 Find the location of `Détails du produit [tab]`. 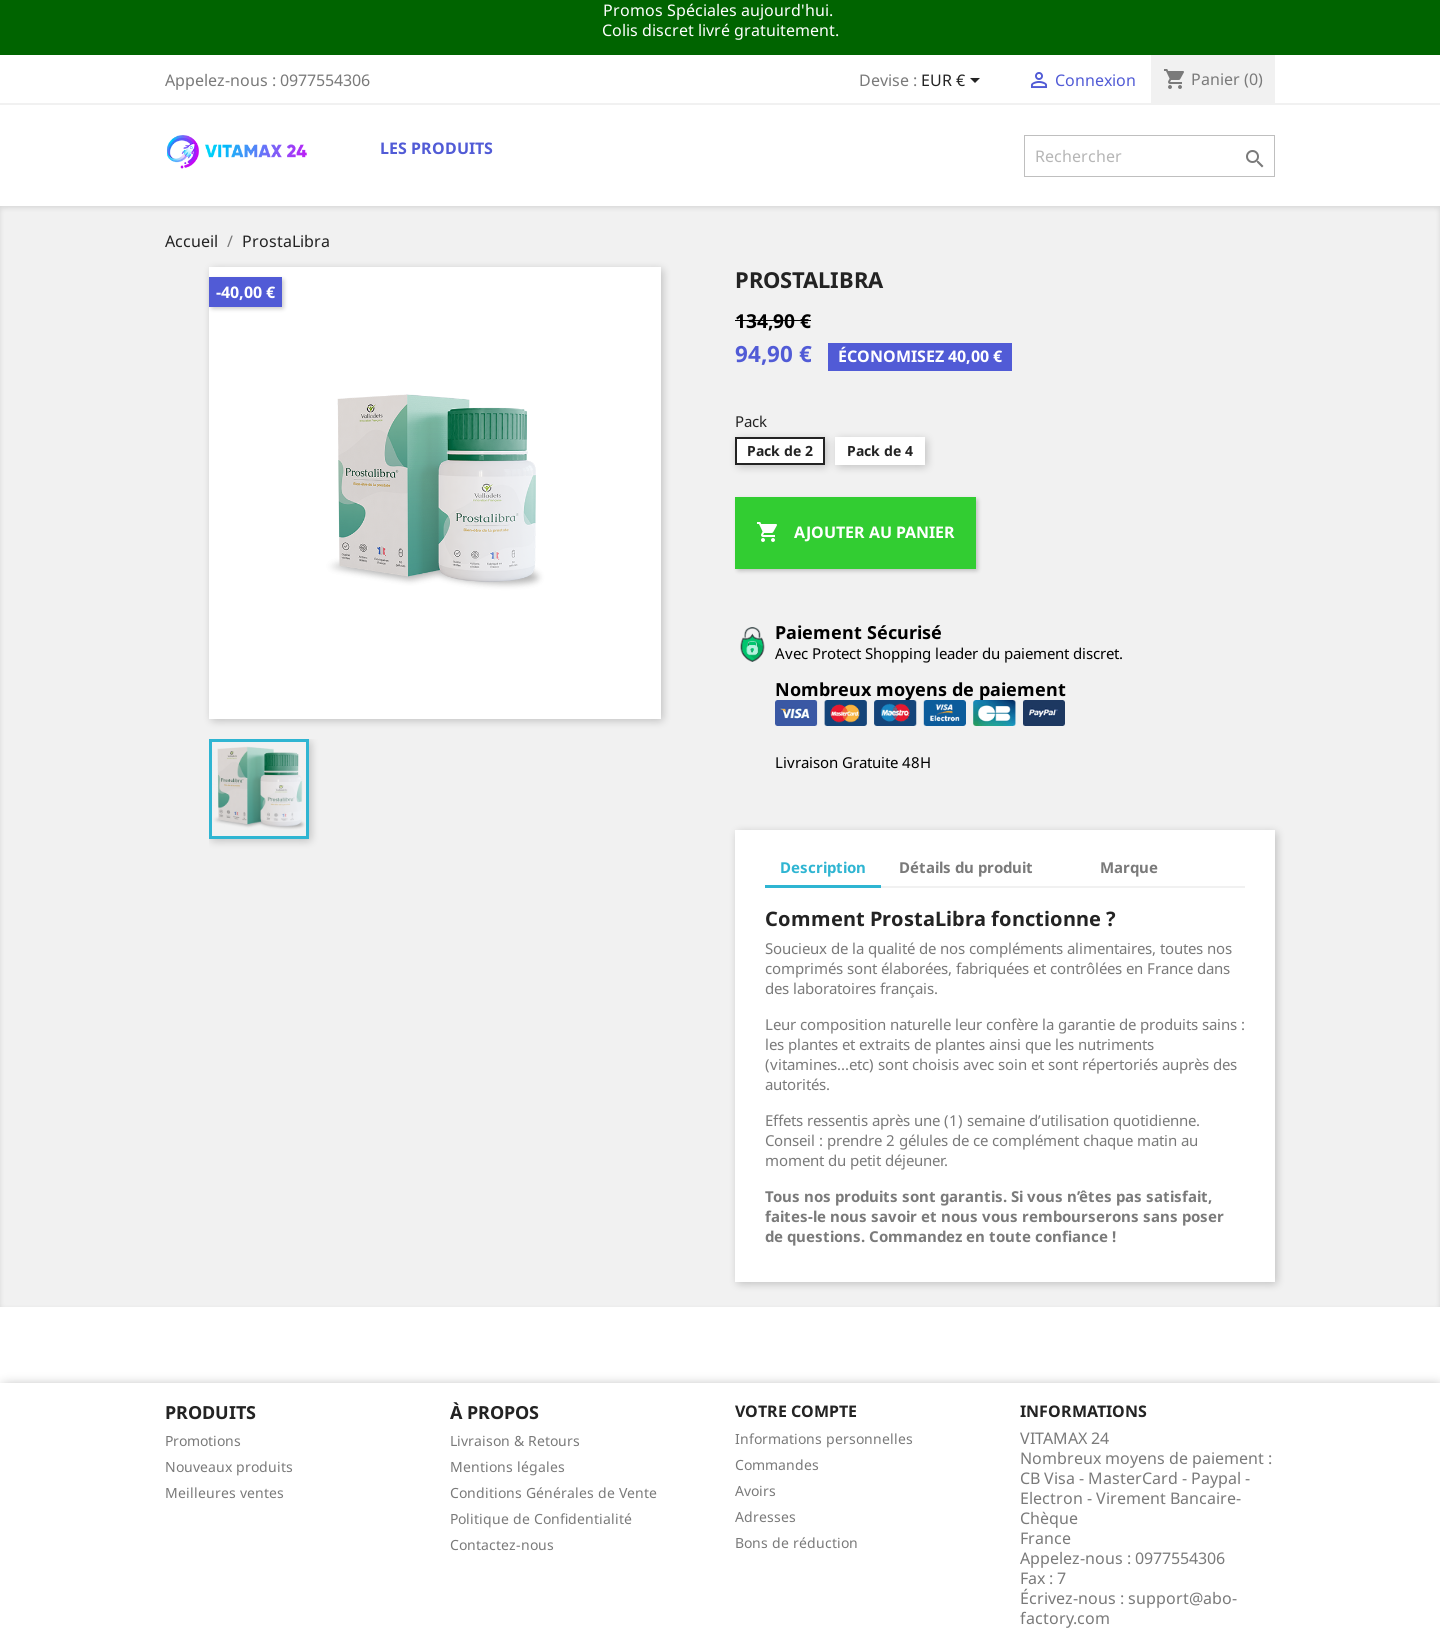

Détails du produit [tab] is located at coordinates (966, 867).